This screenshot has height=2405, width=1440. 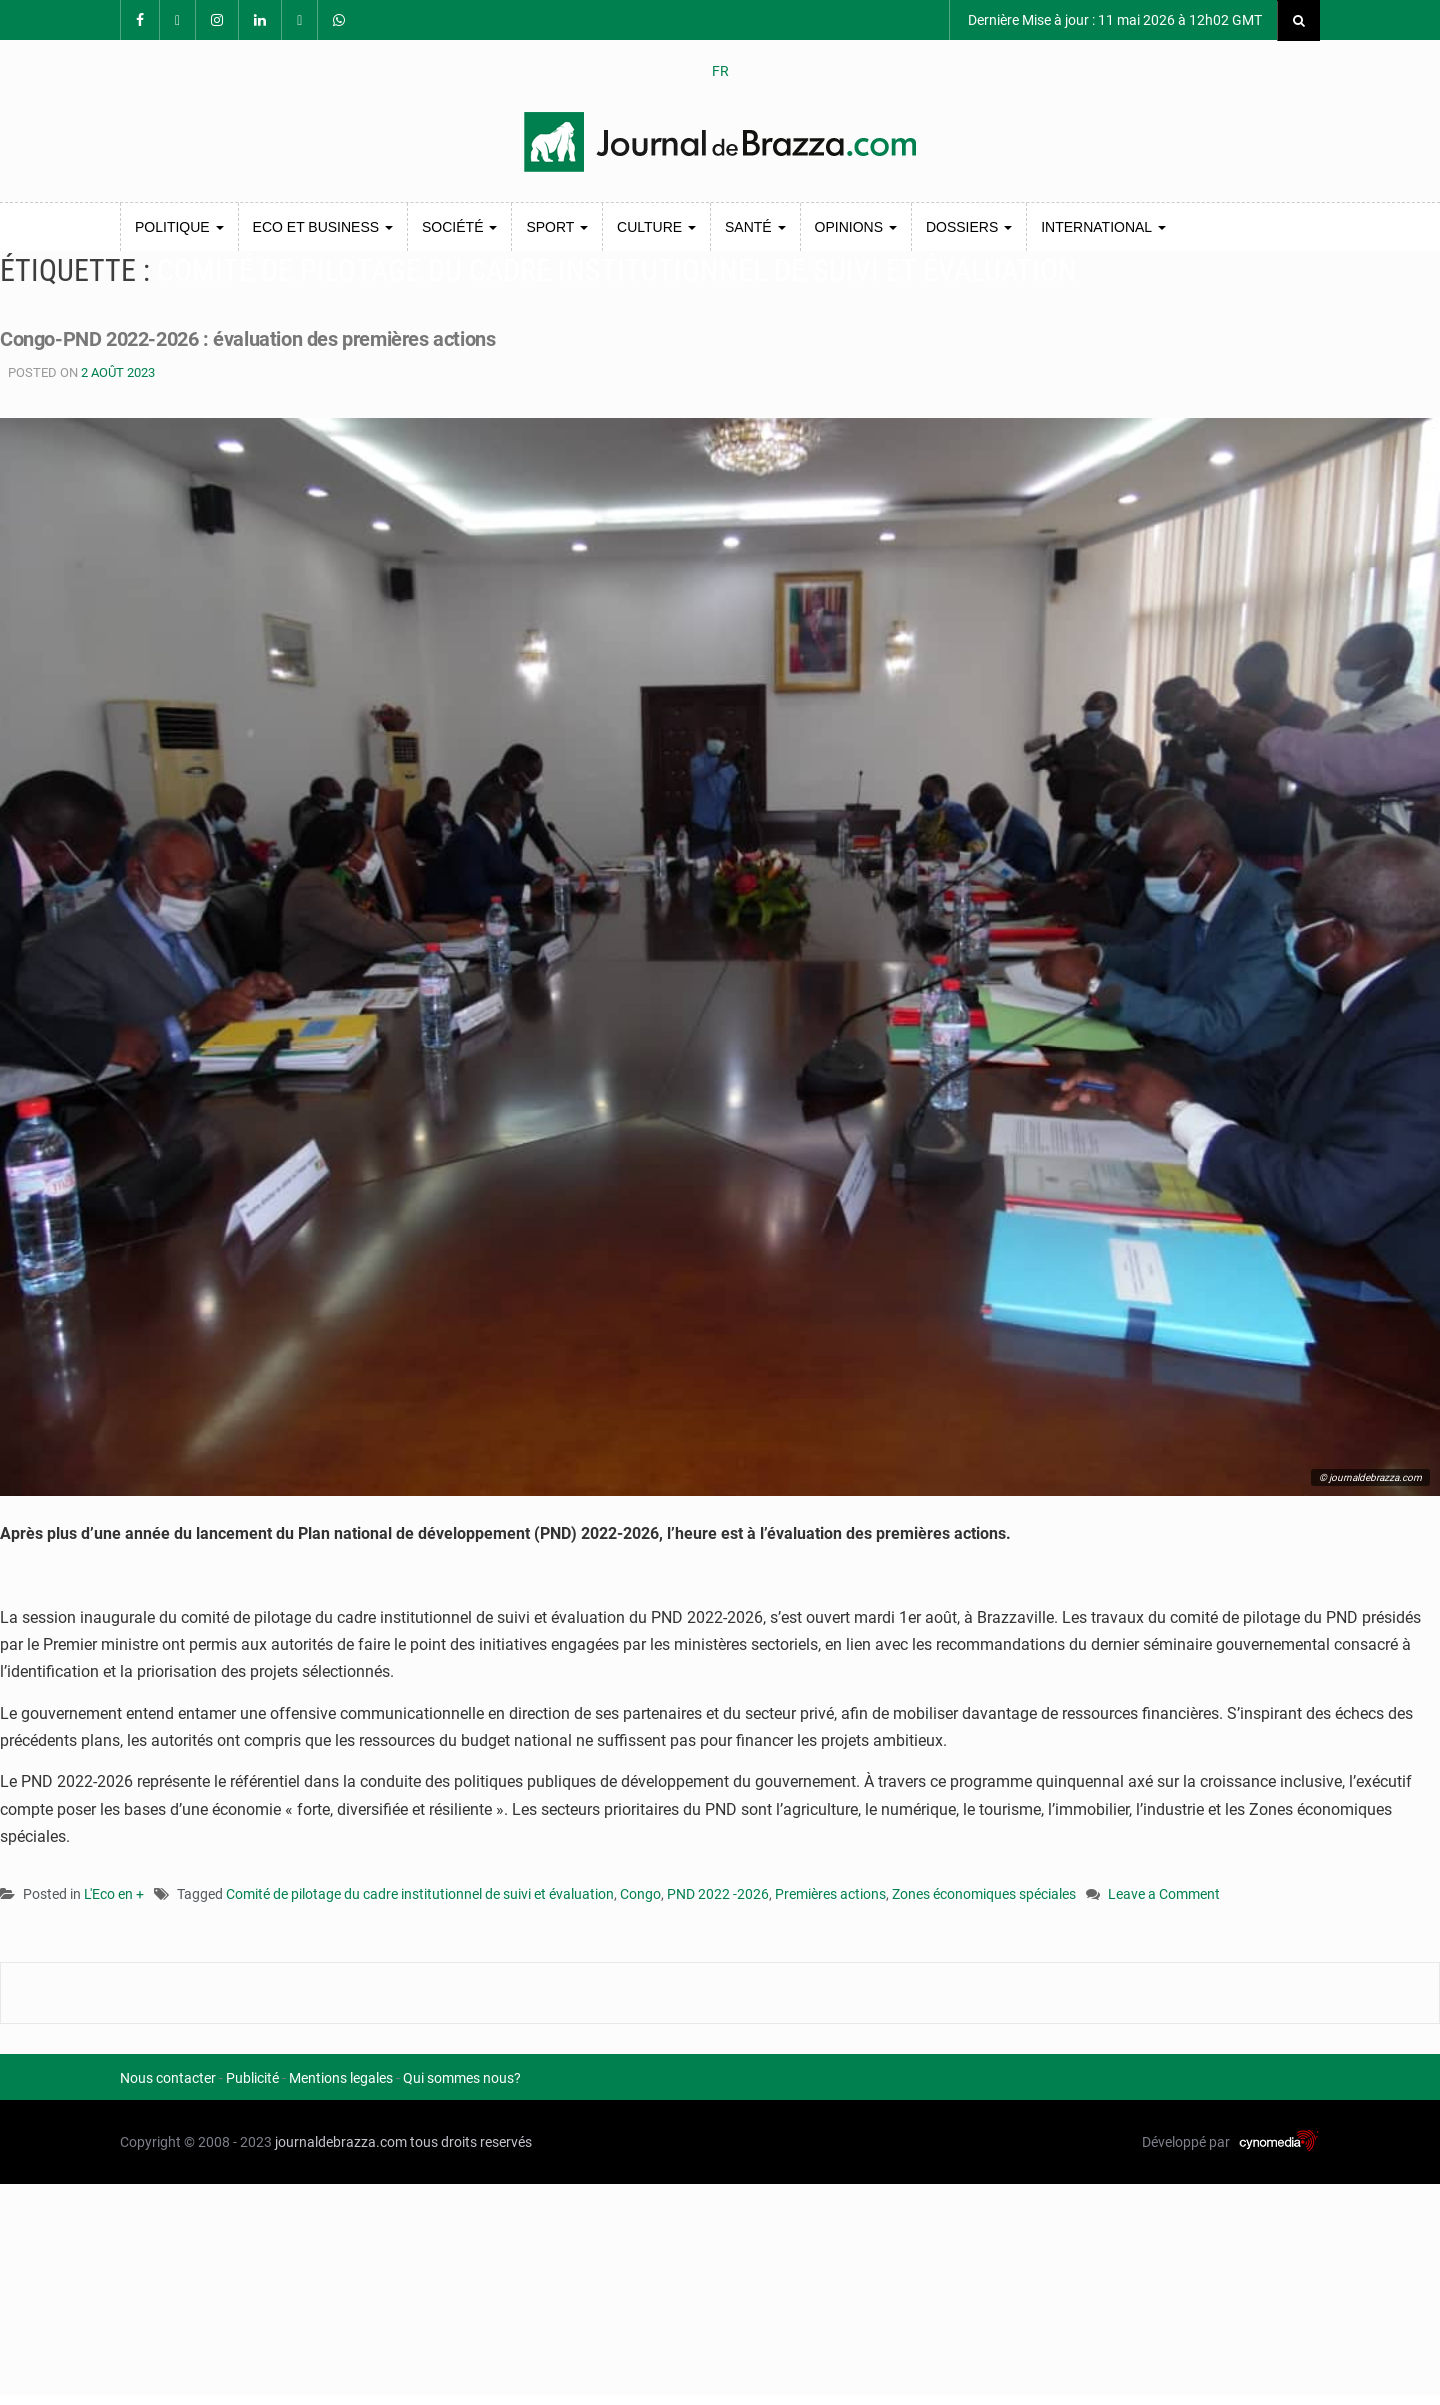 I want to click on Congo, so click(x=640, y=1894).